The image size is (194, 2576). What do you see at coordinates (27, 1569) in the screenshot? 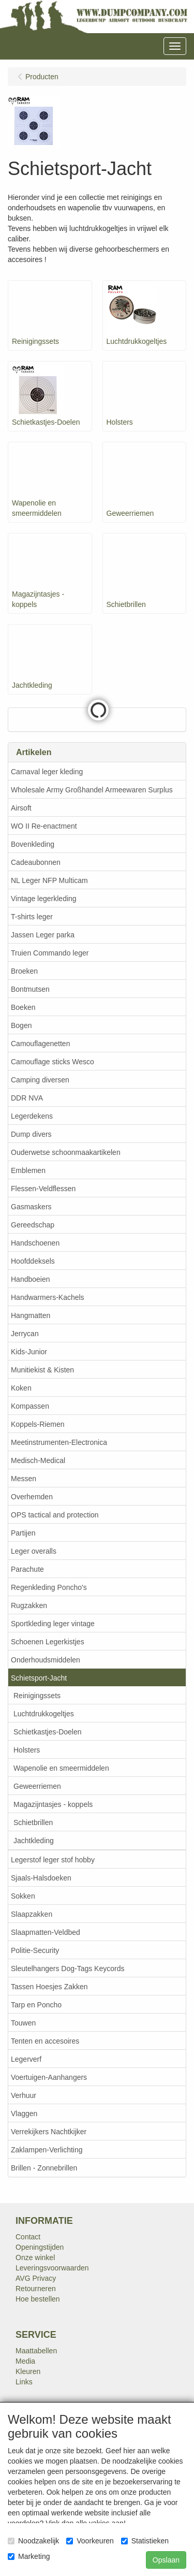
I see `Parachute` at bounding box center [27, 1569].